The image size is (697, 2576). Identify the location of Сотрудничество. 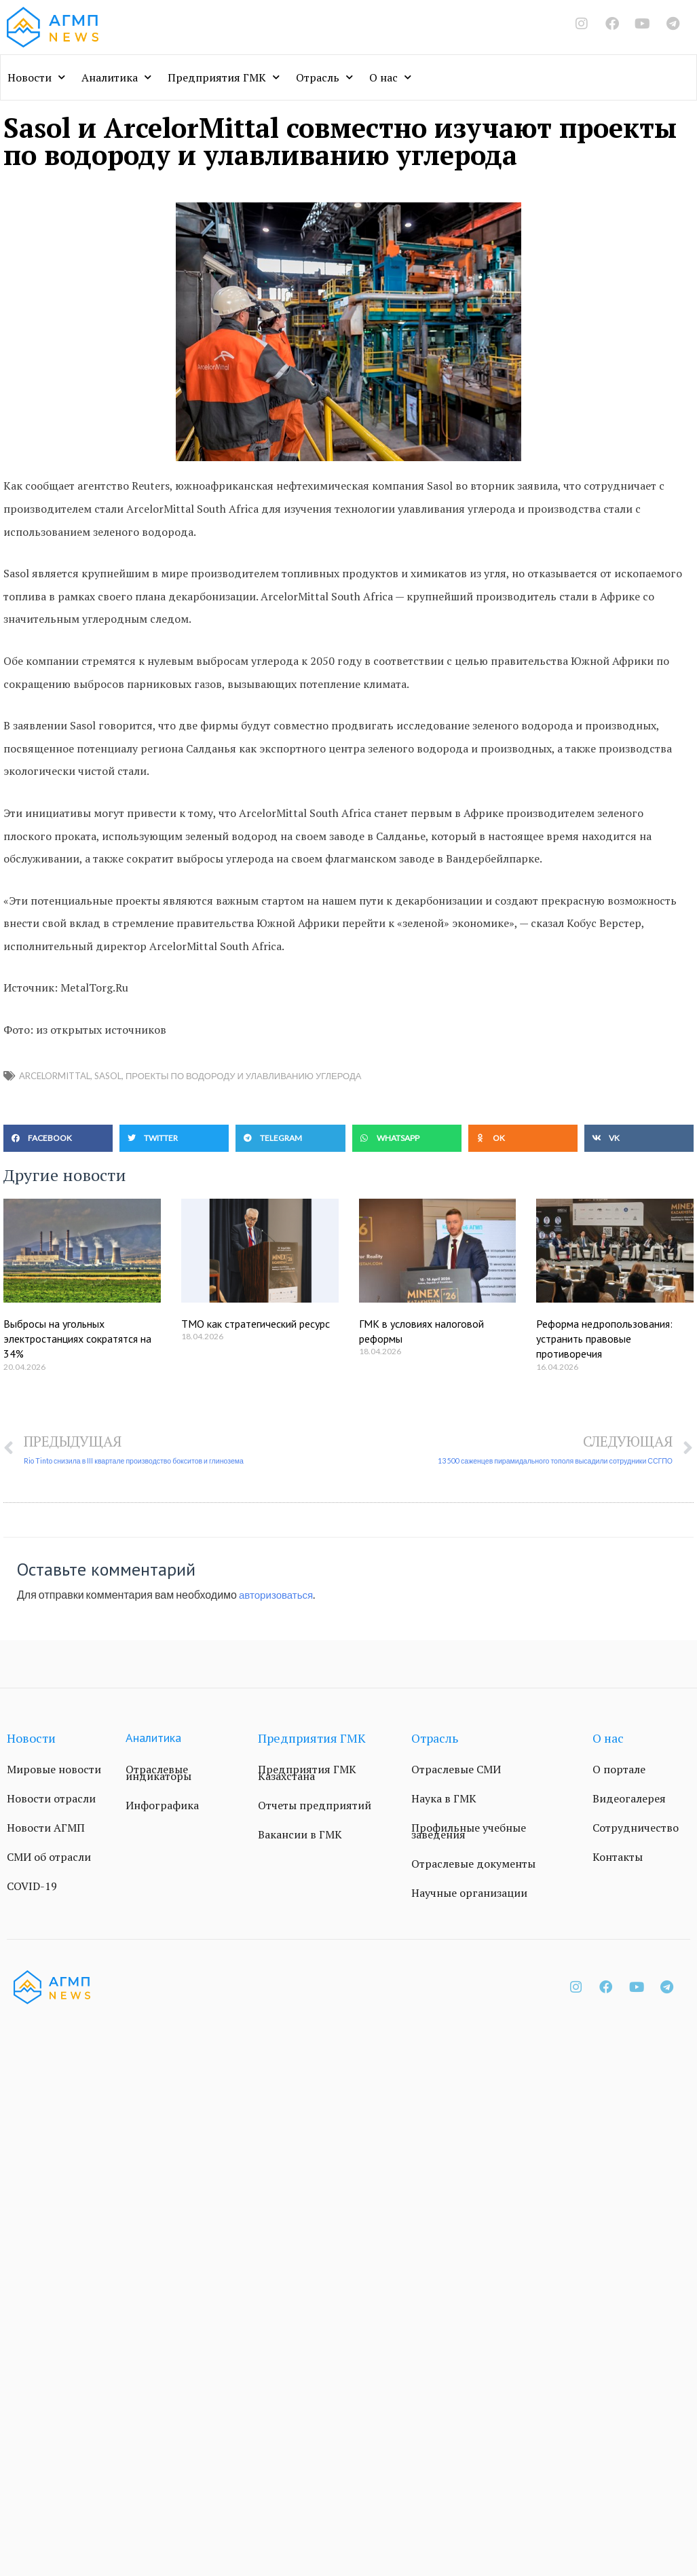
(635, 1828).